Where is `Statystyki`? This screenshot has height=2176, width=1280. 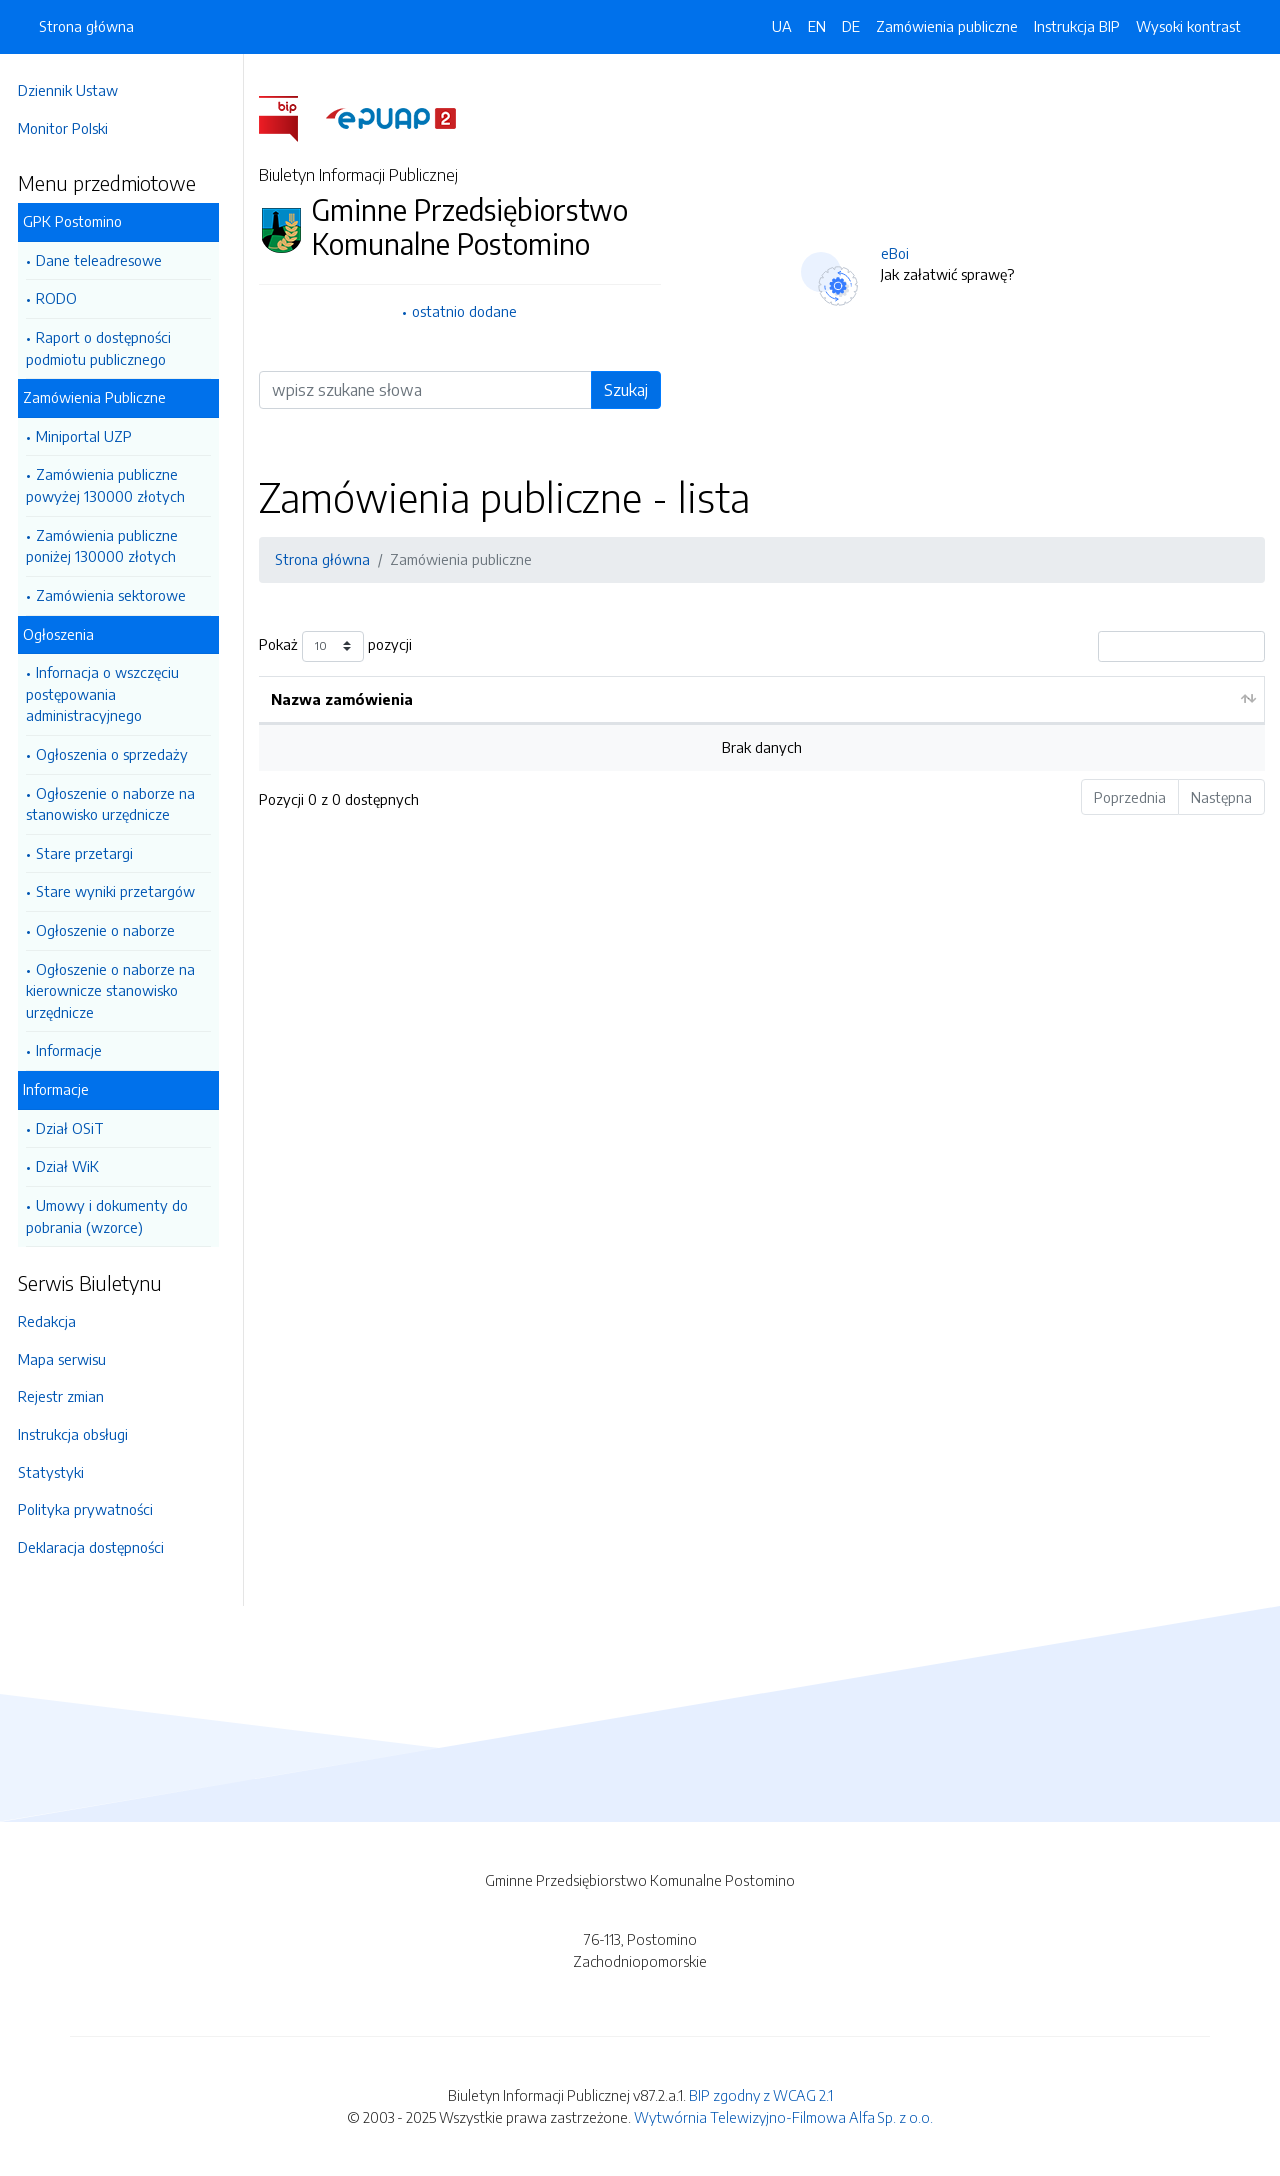
Statystyki is located at coordinates (57, 1472).